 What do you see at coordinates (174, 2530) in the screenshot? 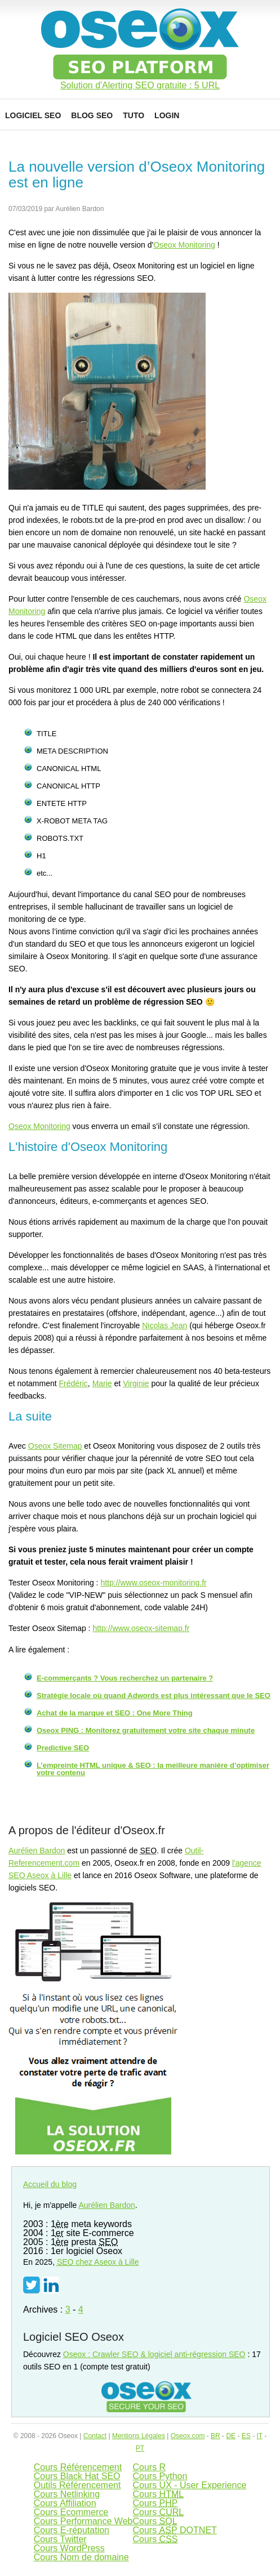
I see `Cours DOTNET` at bounding box center [174, 2530].